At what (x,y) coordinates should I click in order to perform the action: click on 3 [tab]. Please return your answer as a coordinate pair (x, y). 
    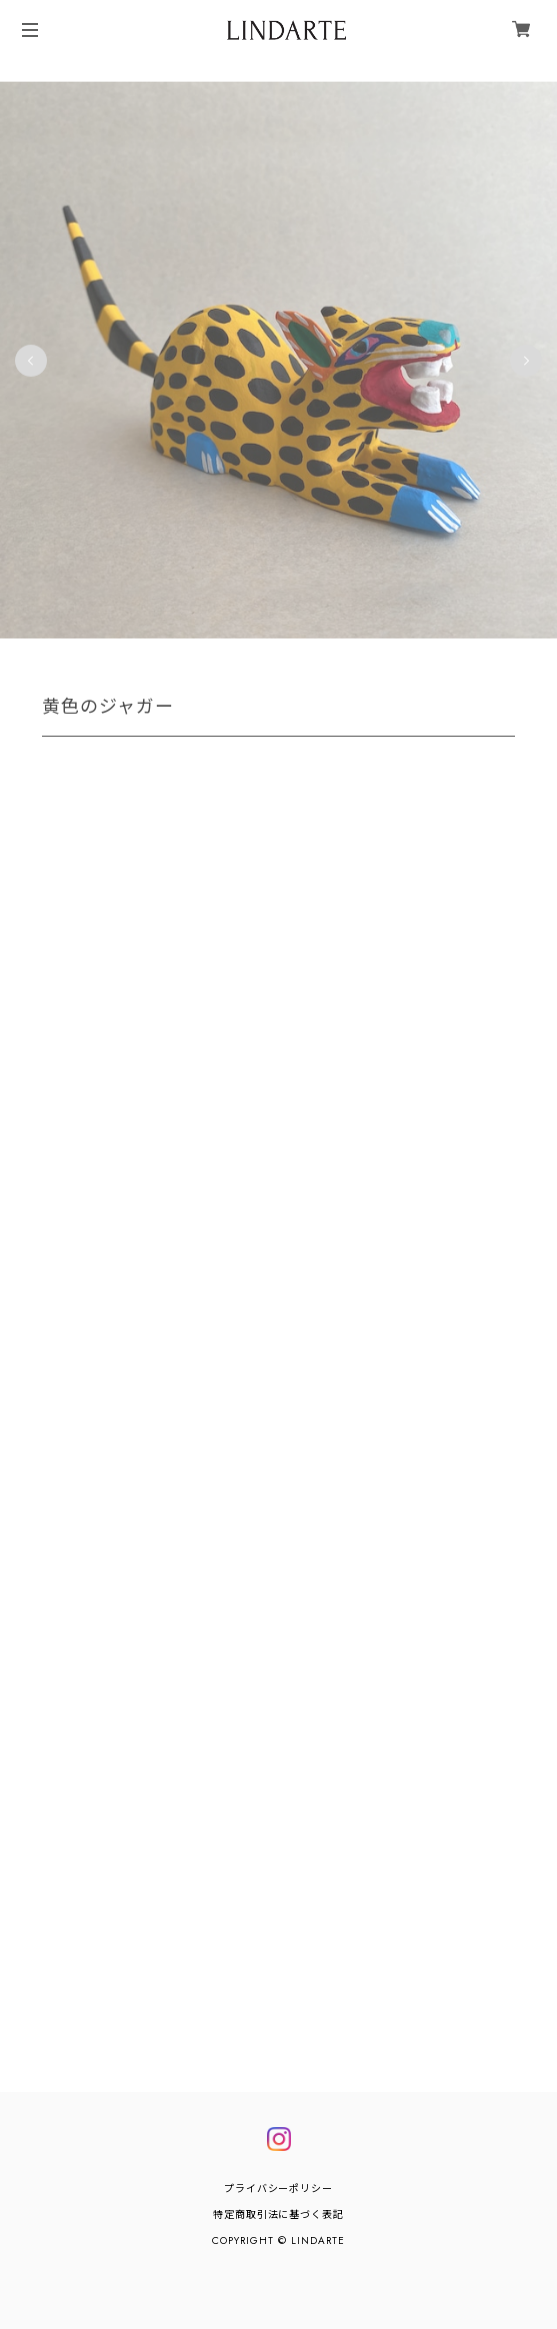
    Looking at the image, I should click on (229, 660).